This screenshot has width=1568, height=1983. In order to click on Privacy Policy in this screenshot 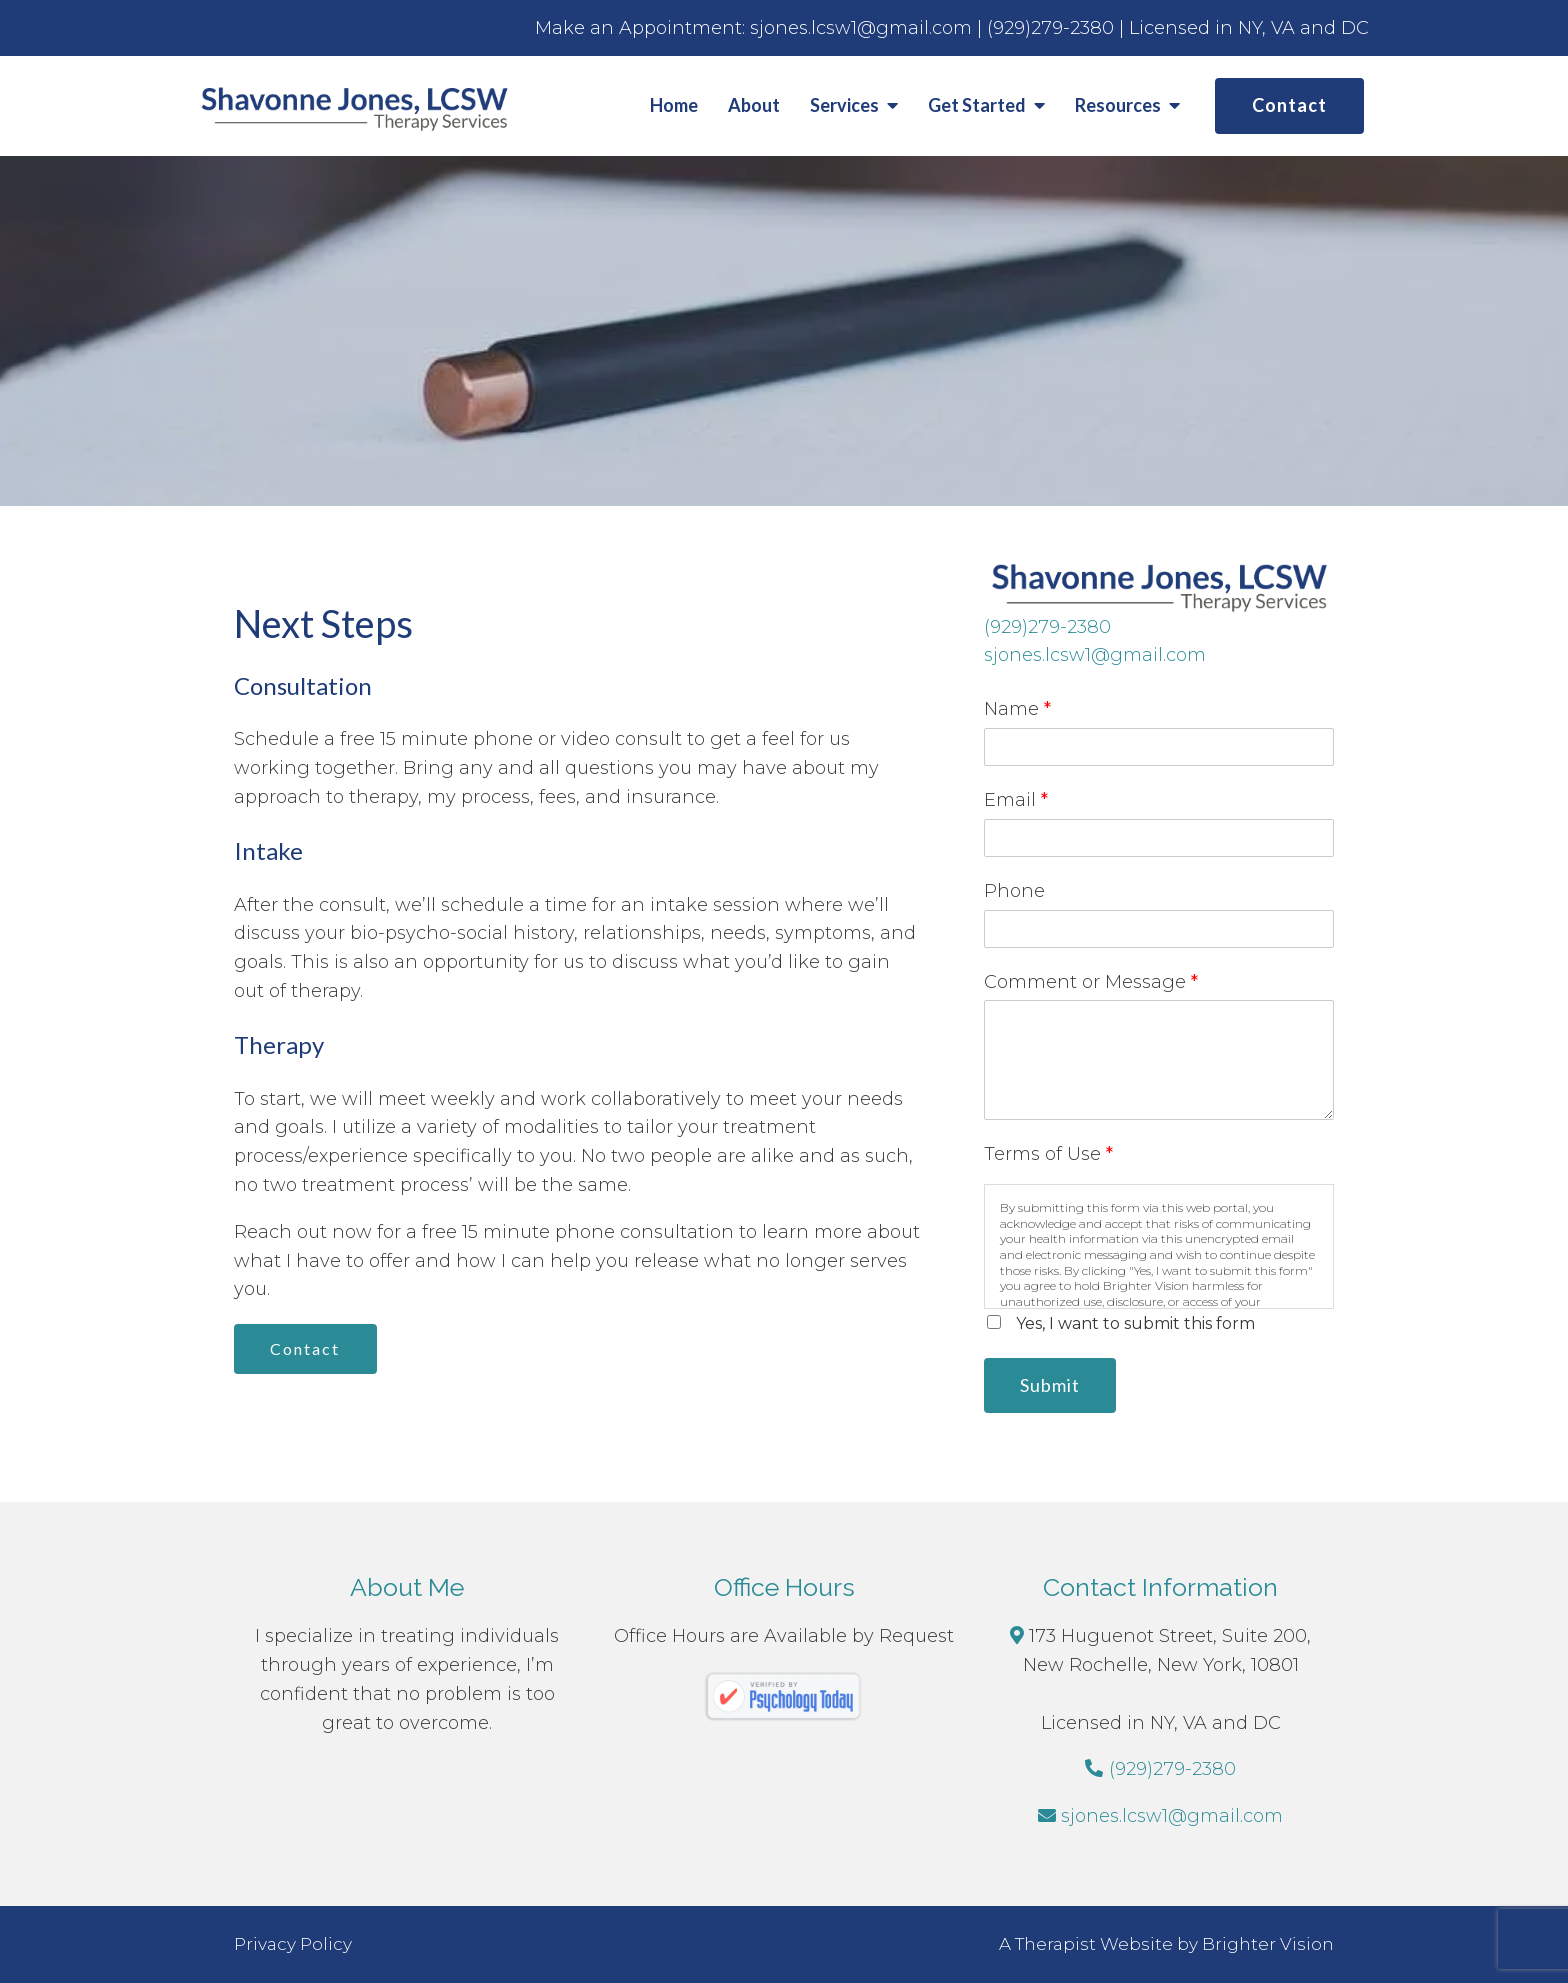, I will do `click(293, 1944)`.